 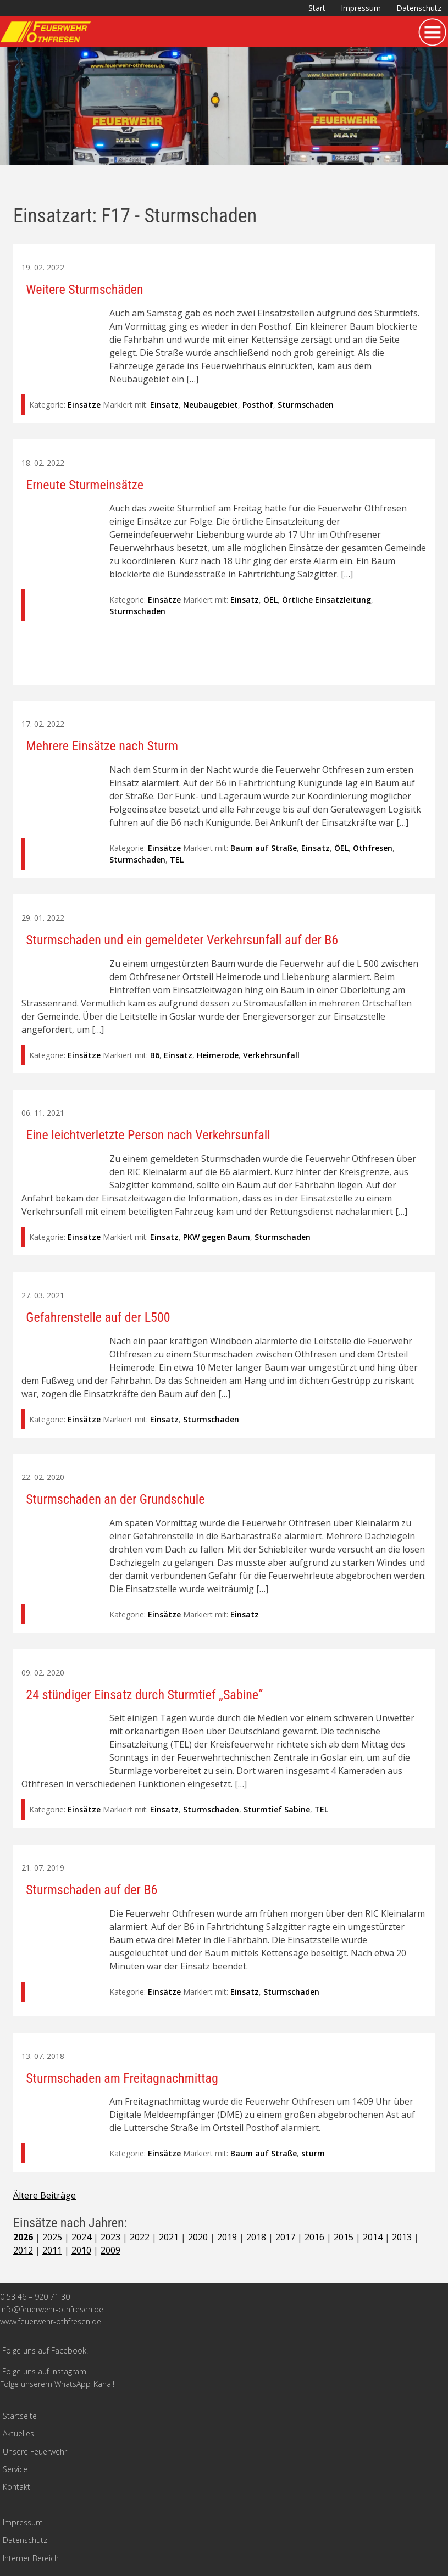 I want to click on 2015, so click(x=343, y=2237).